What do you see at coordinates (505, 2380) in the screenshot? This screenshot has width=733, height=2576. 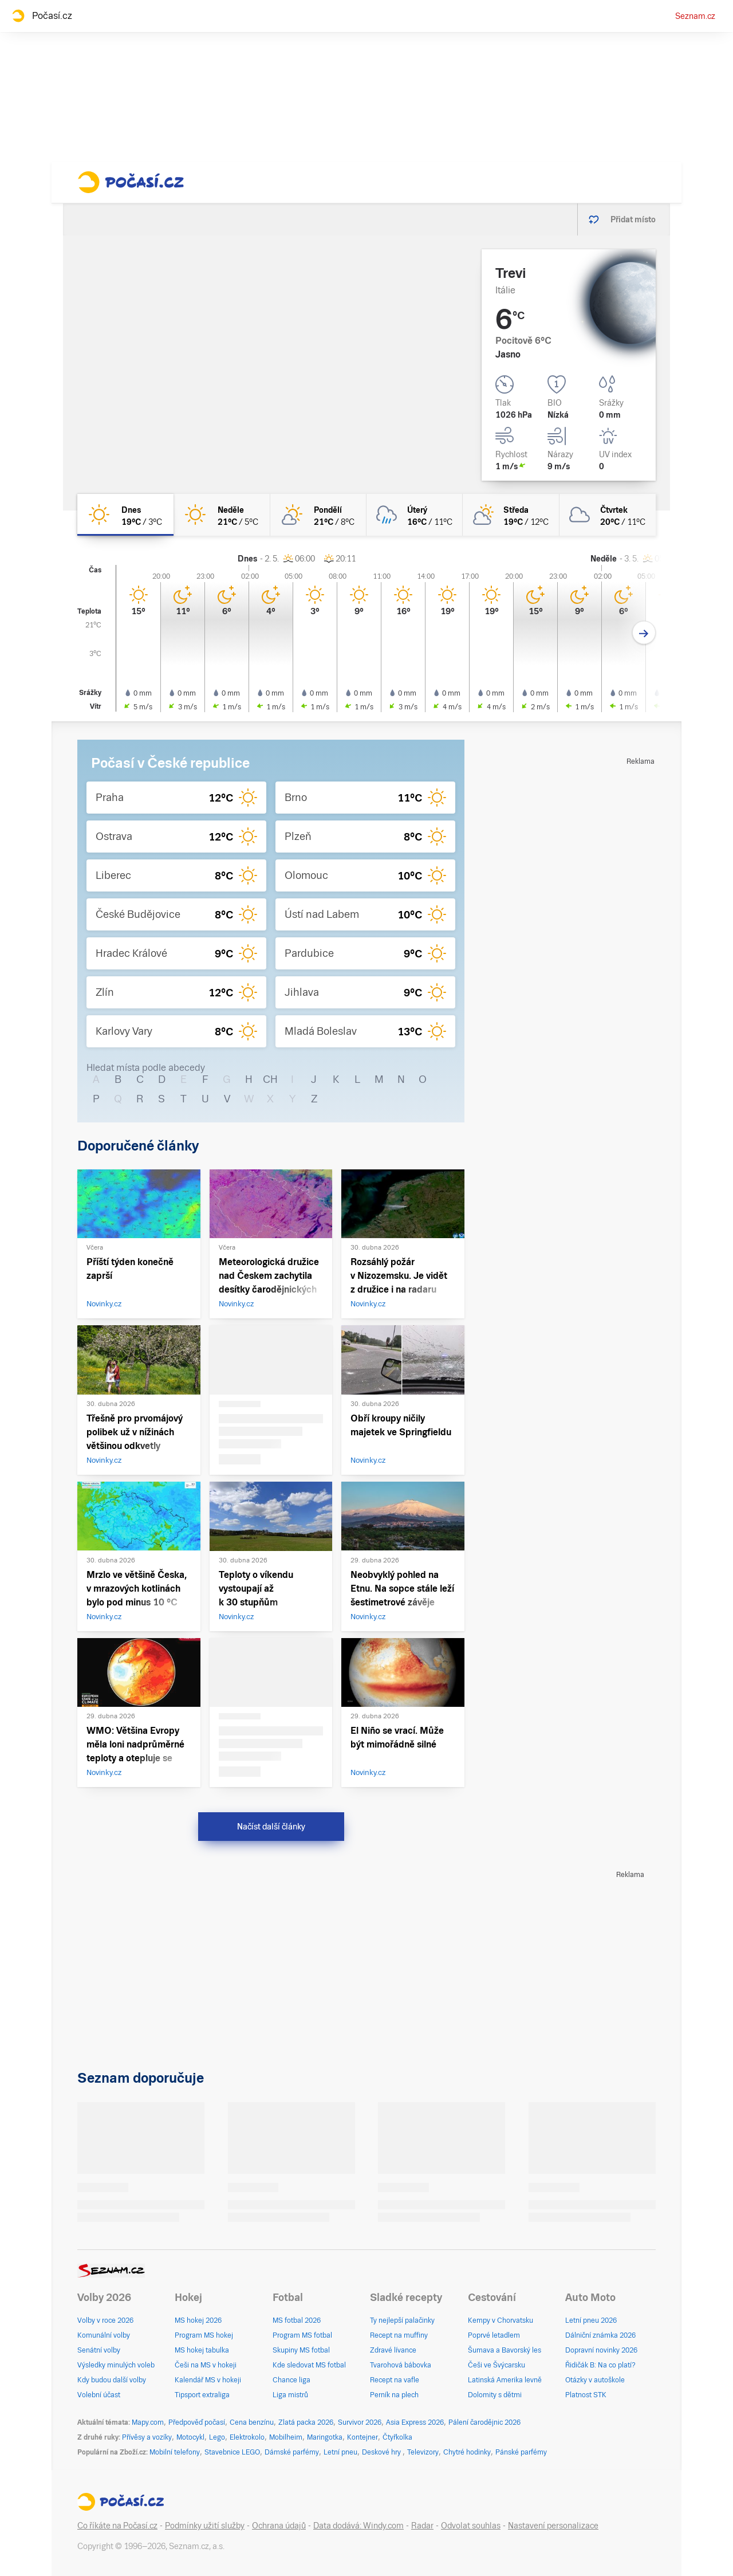 I see `Latinská Amerika levně` at bounding box center [505, 2380].